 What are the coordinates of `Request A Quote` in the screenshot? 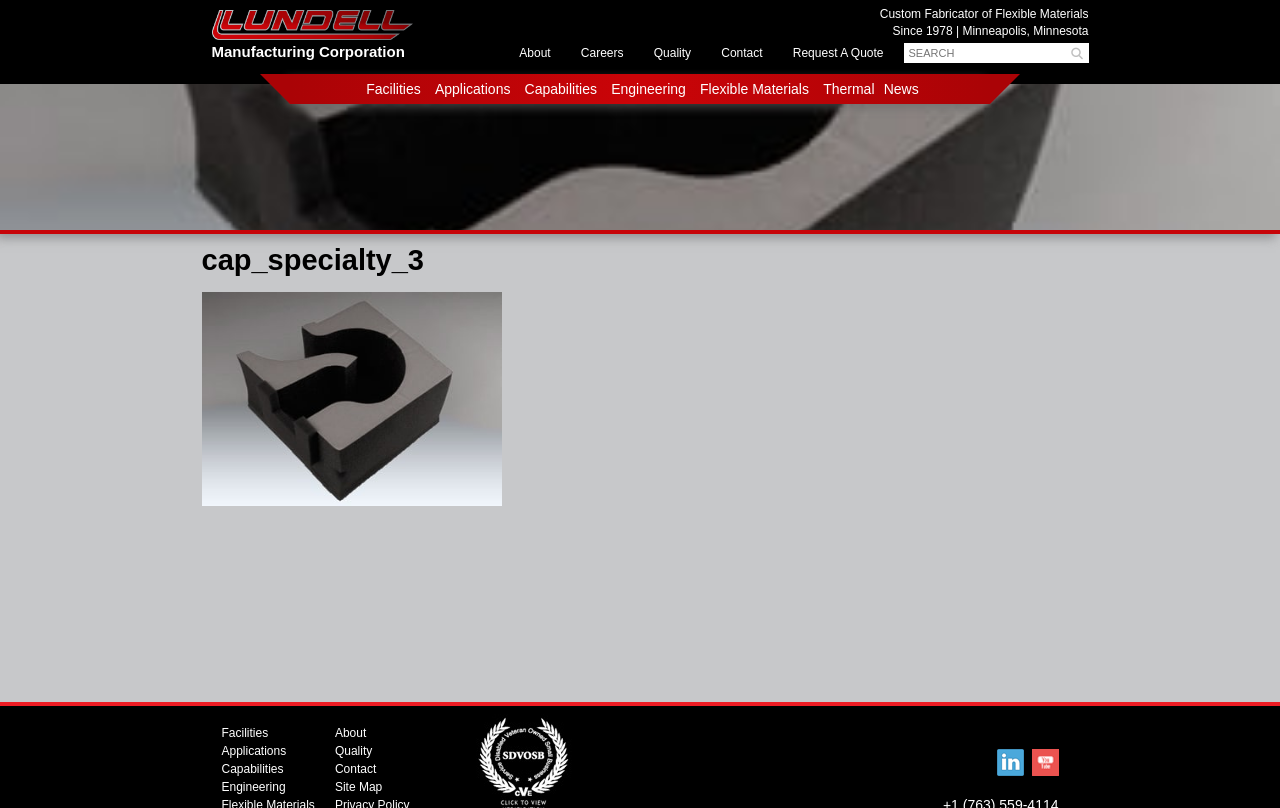 It's located at (838, 53).